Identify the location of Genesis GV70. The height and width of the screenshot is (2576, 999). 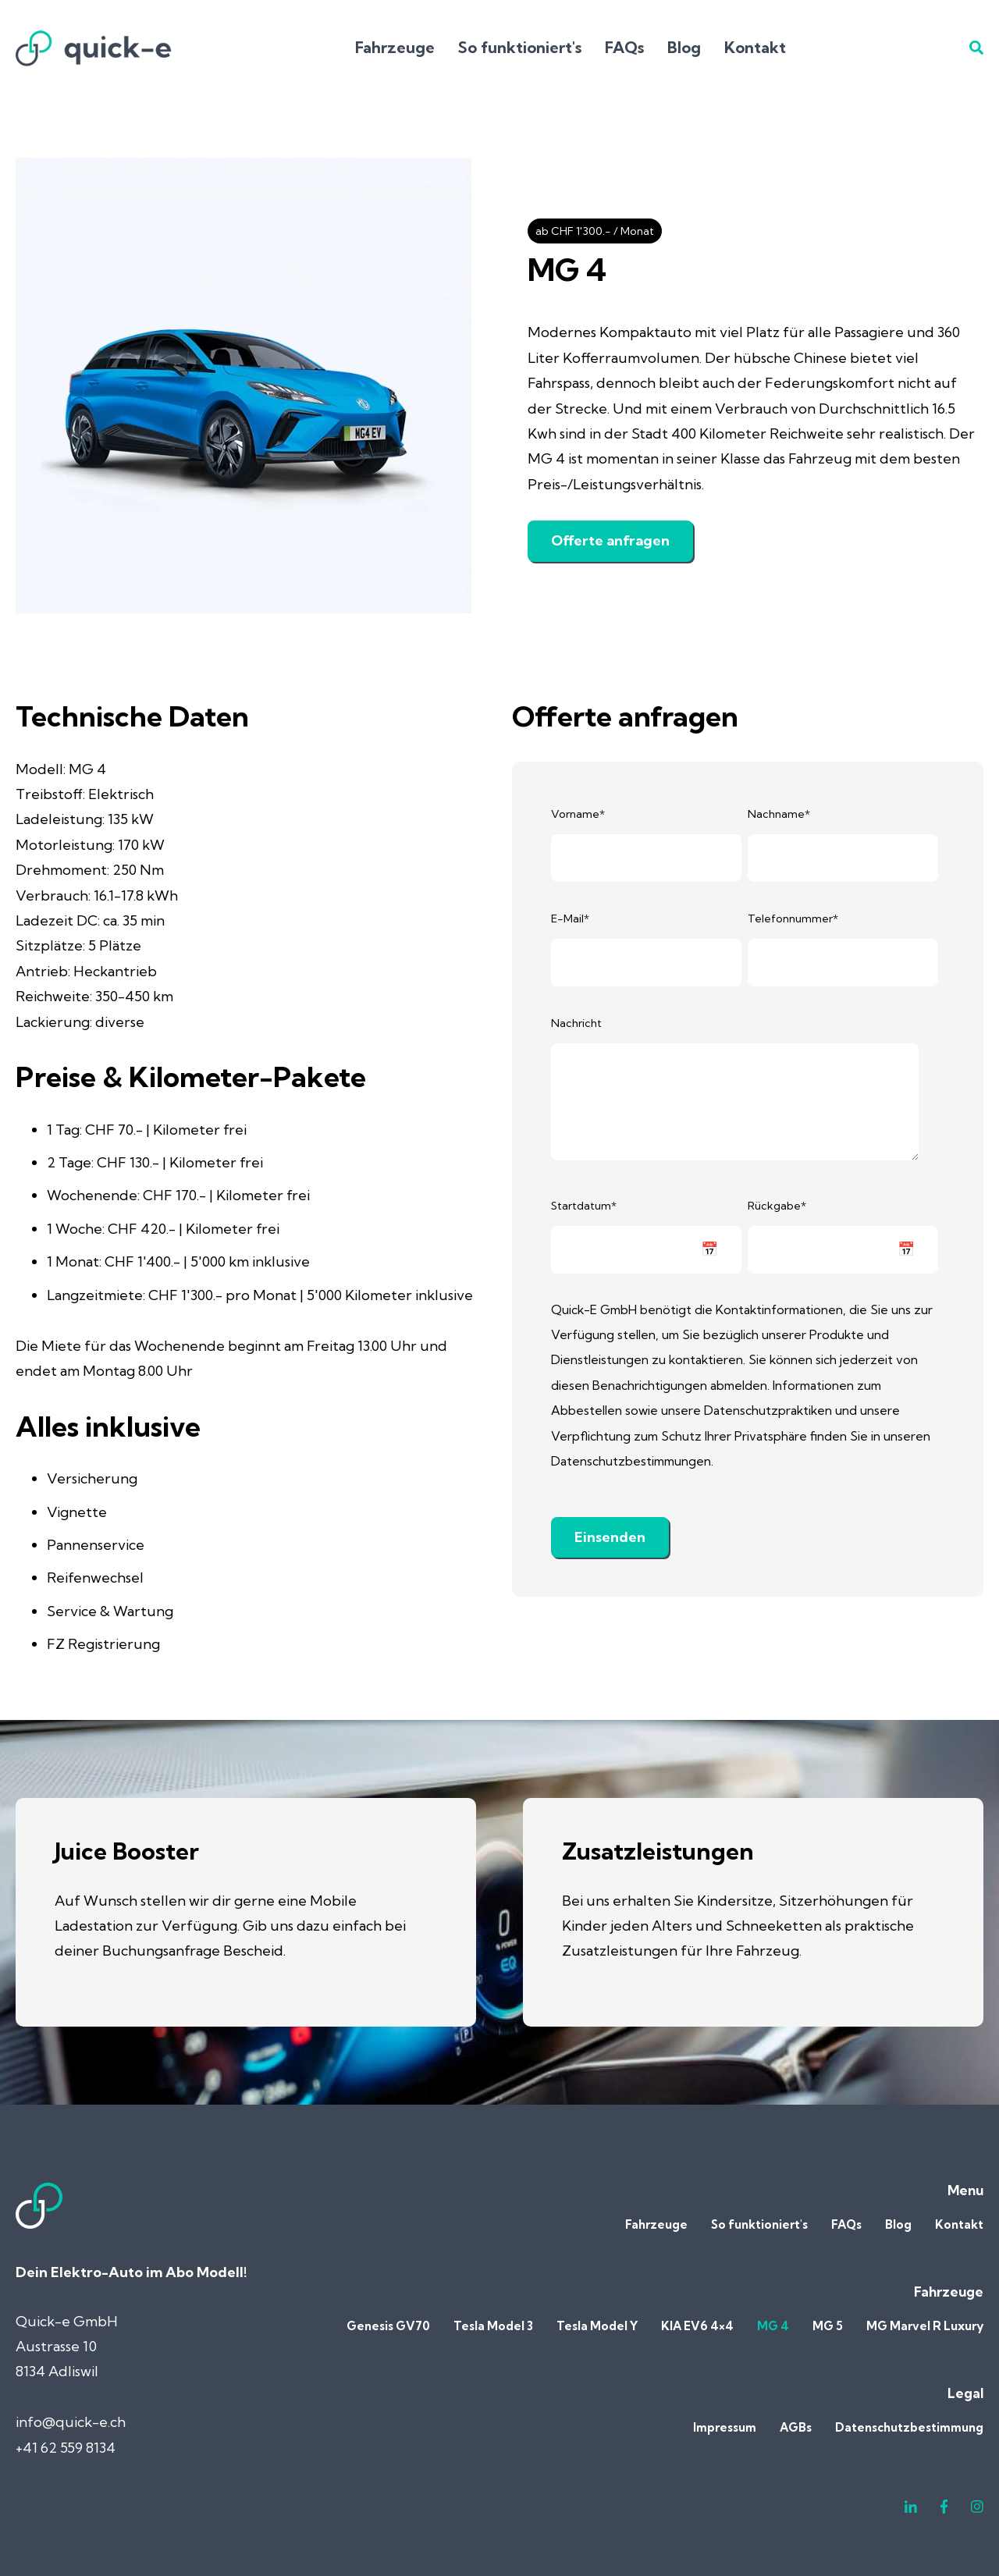
(388, 2325).